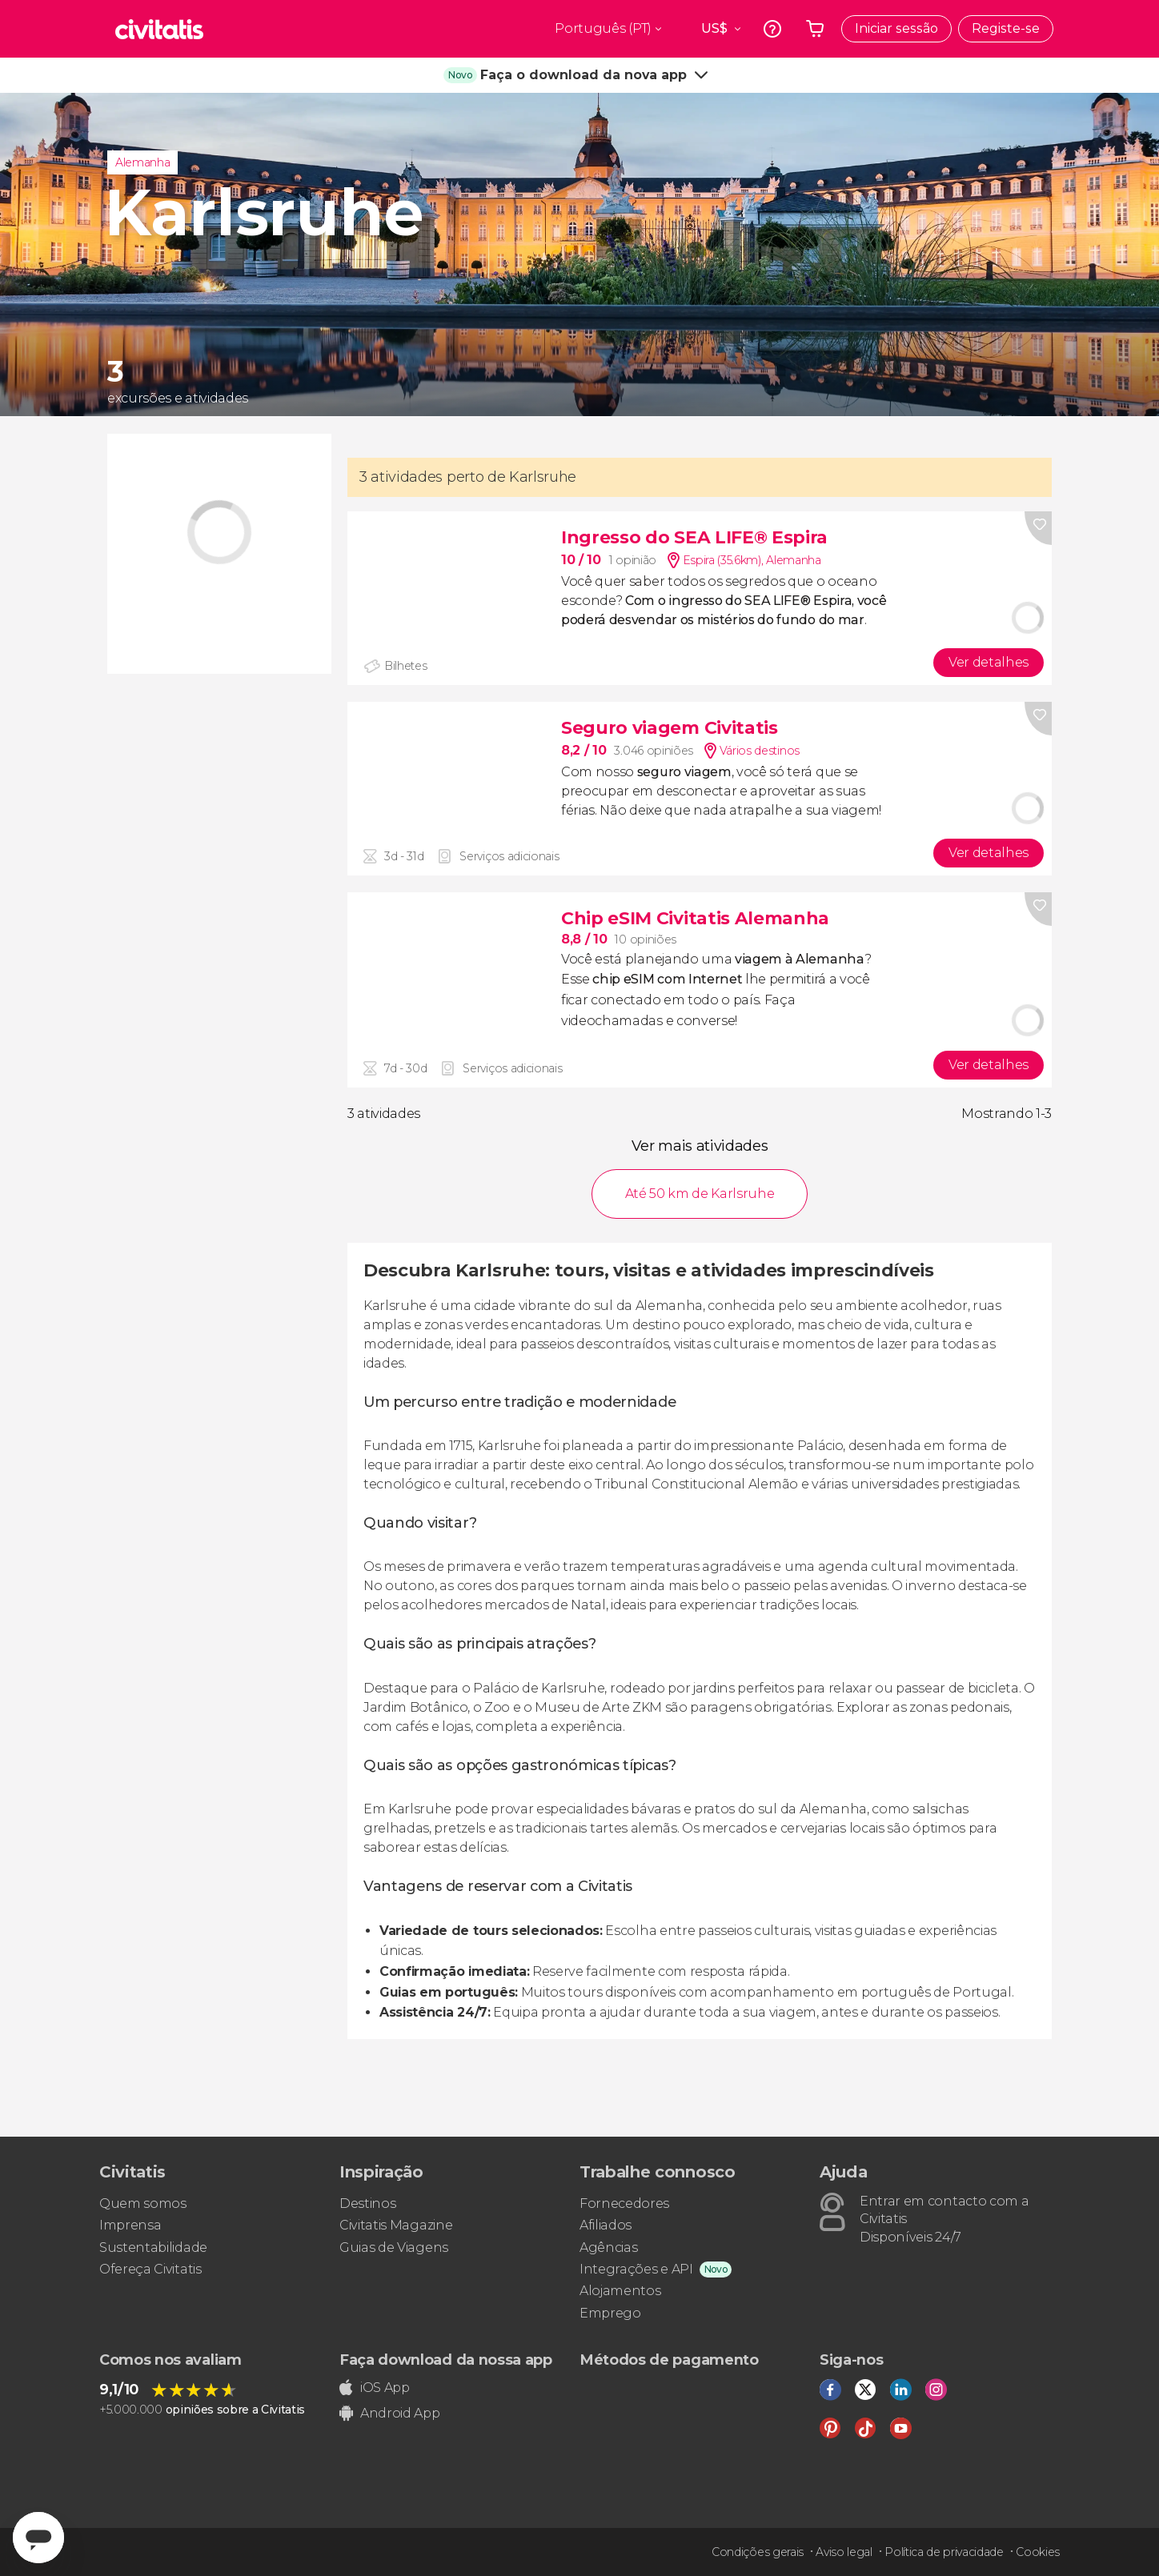 This screenshot has height=2576, width=1159. Describe the element at coordinates (608, 2247) in the screenshot. I see `Agências` at that location.